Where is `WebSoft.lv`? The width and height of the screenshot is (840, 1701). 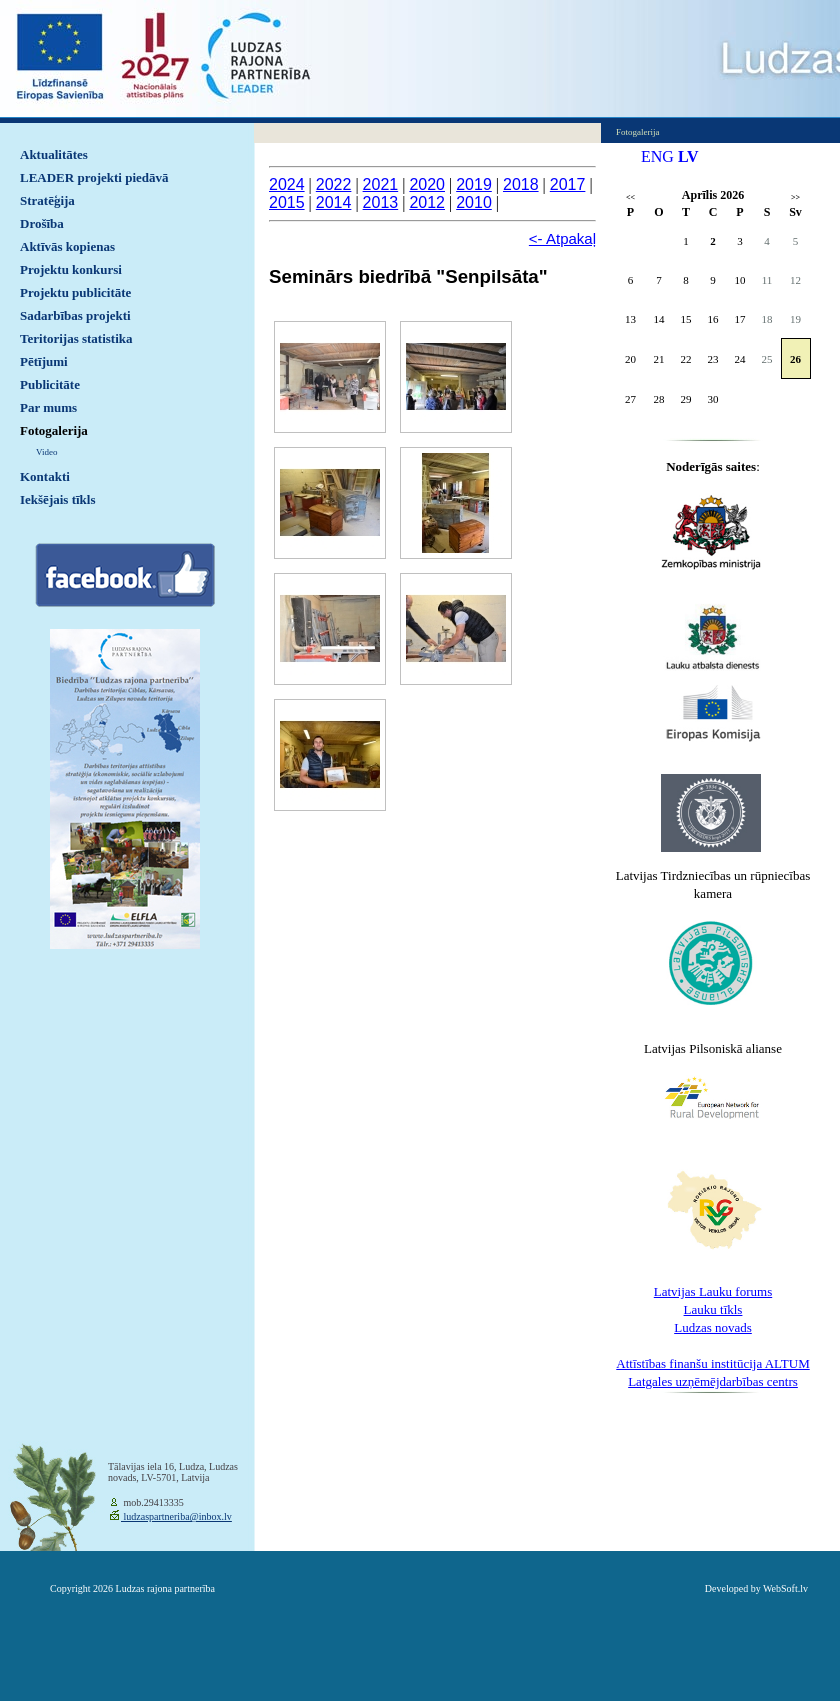 WebSoft.lv is located at coordinates (785, 1588).